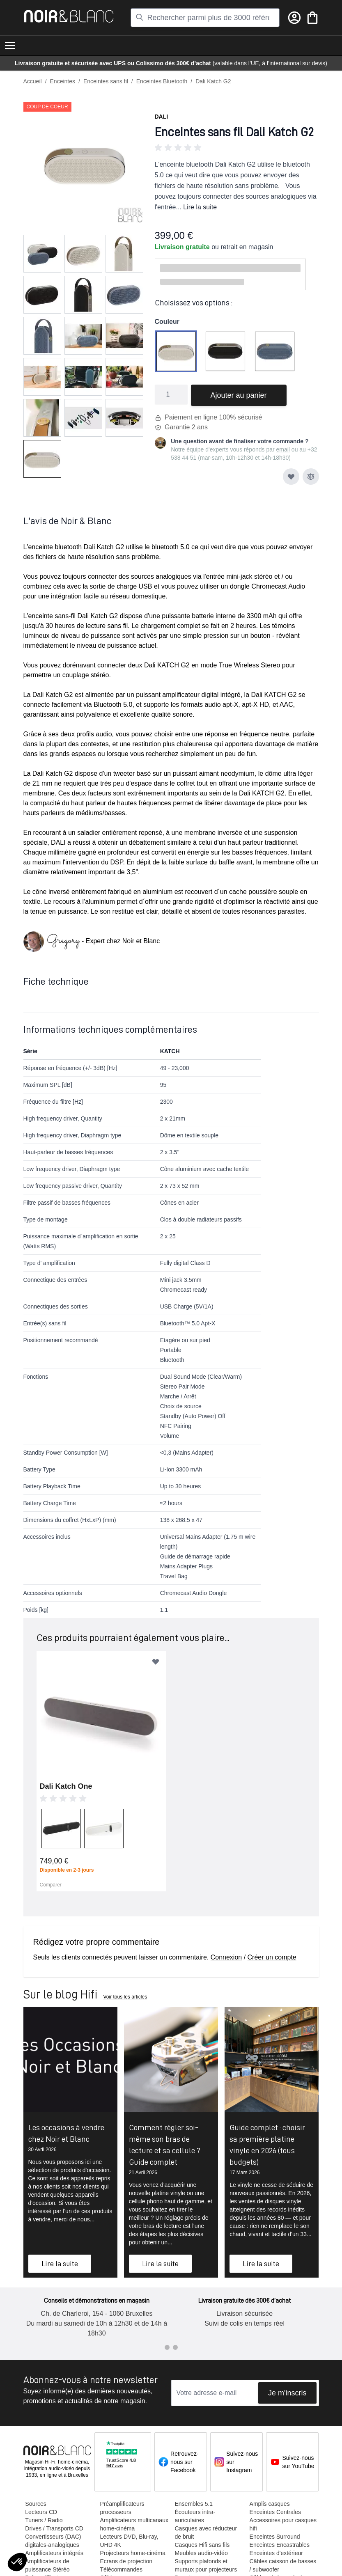  Describe the element at coordinates (105, 81) in the screenshot. I see `Enceintes sans fil` at that location.